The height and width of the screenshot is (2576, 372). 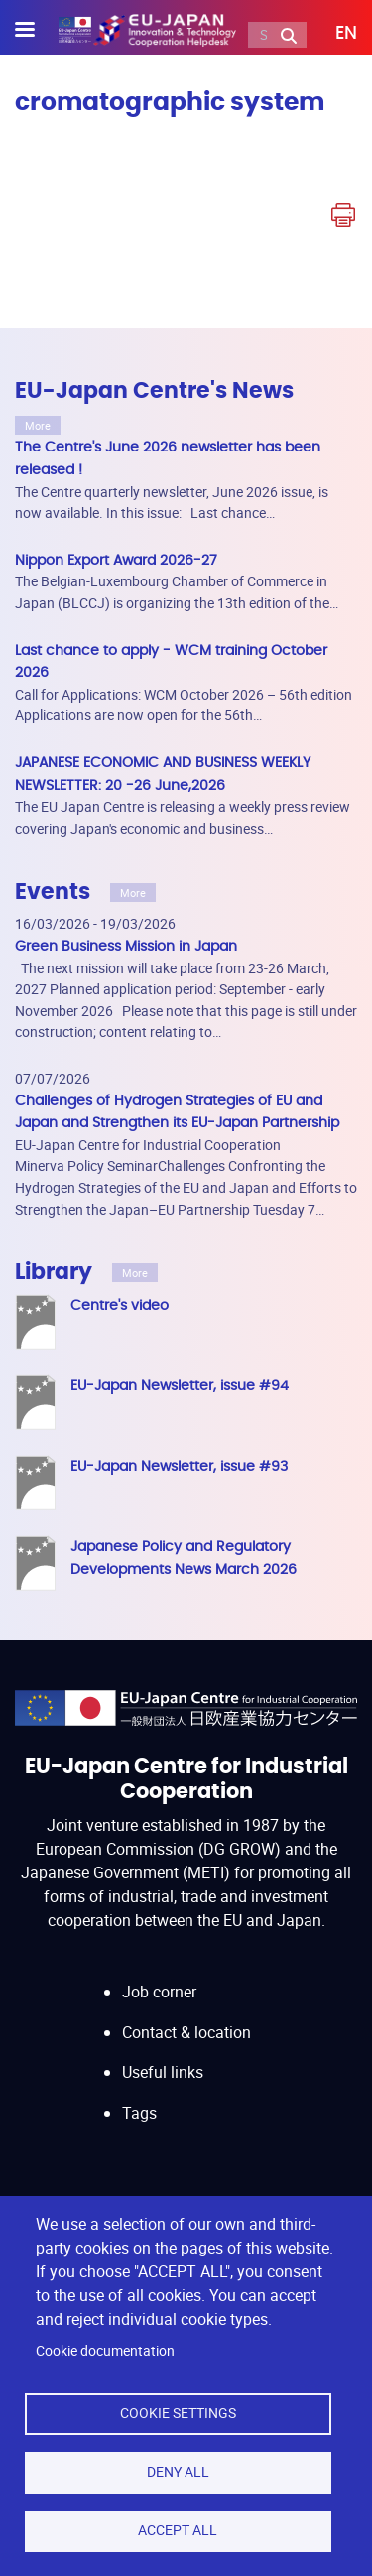 I want to click on Useful links, so click(x=162, y=2072).